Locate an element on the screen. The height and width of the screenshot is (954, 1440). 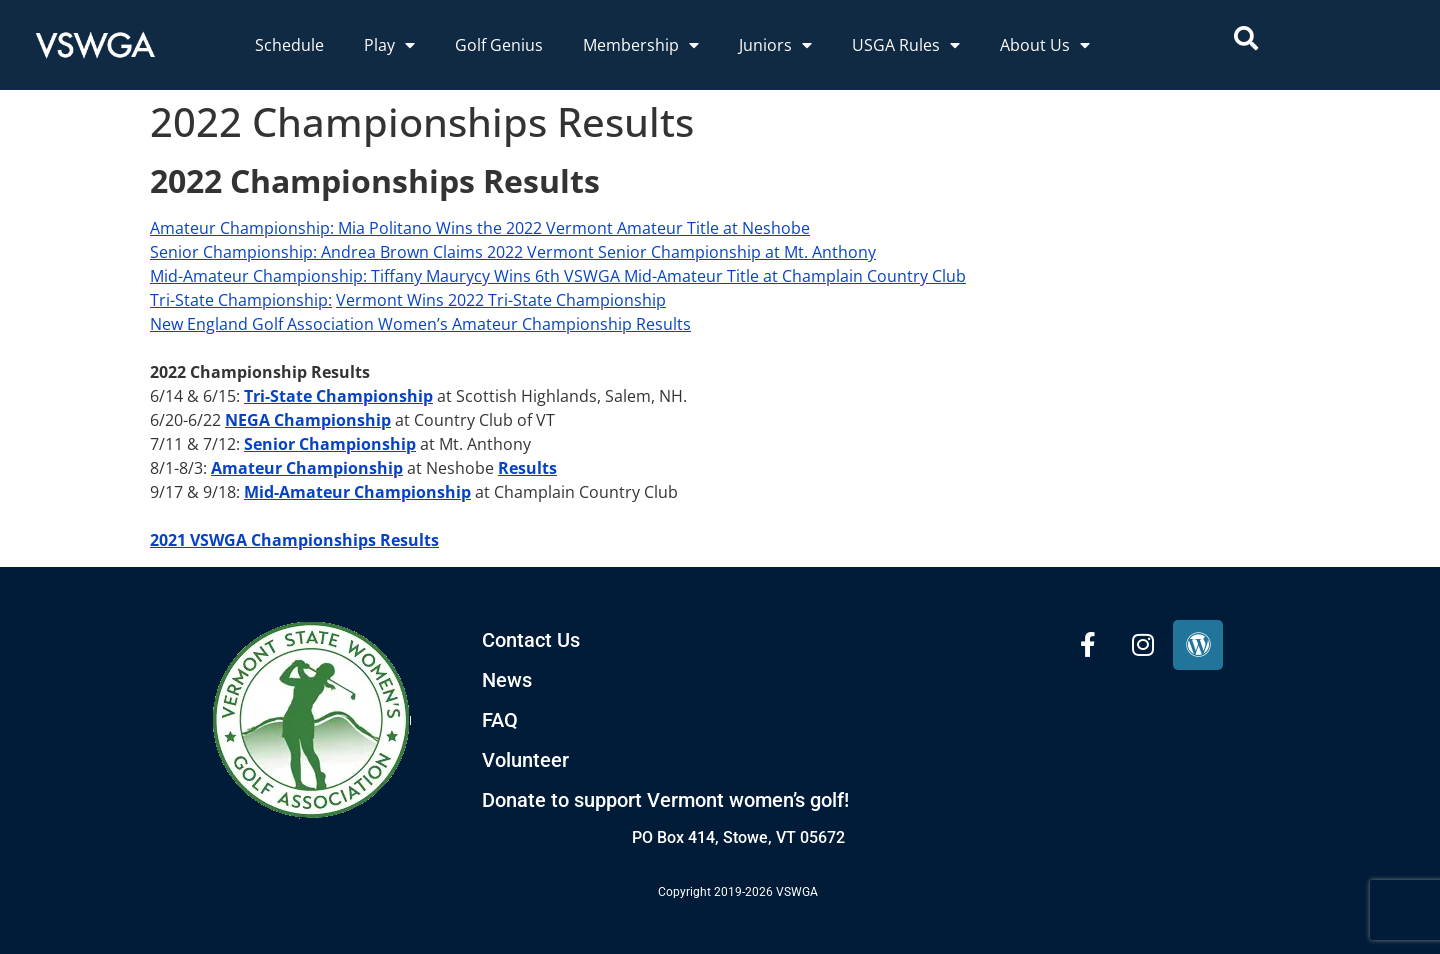
Tri-State Championship is located at coordinates (239, 300).